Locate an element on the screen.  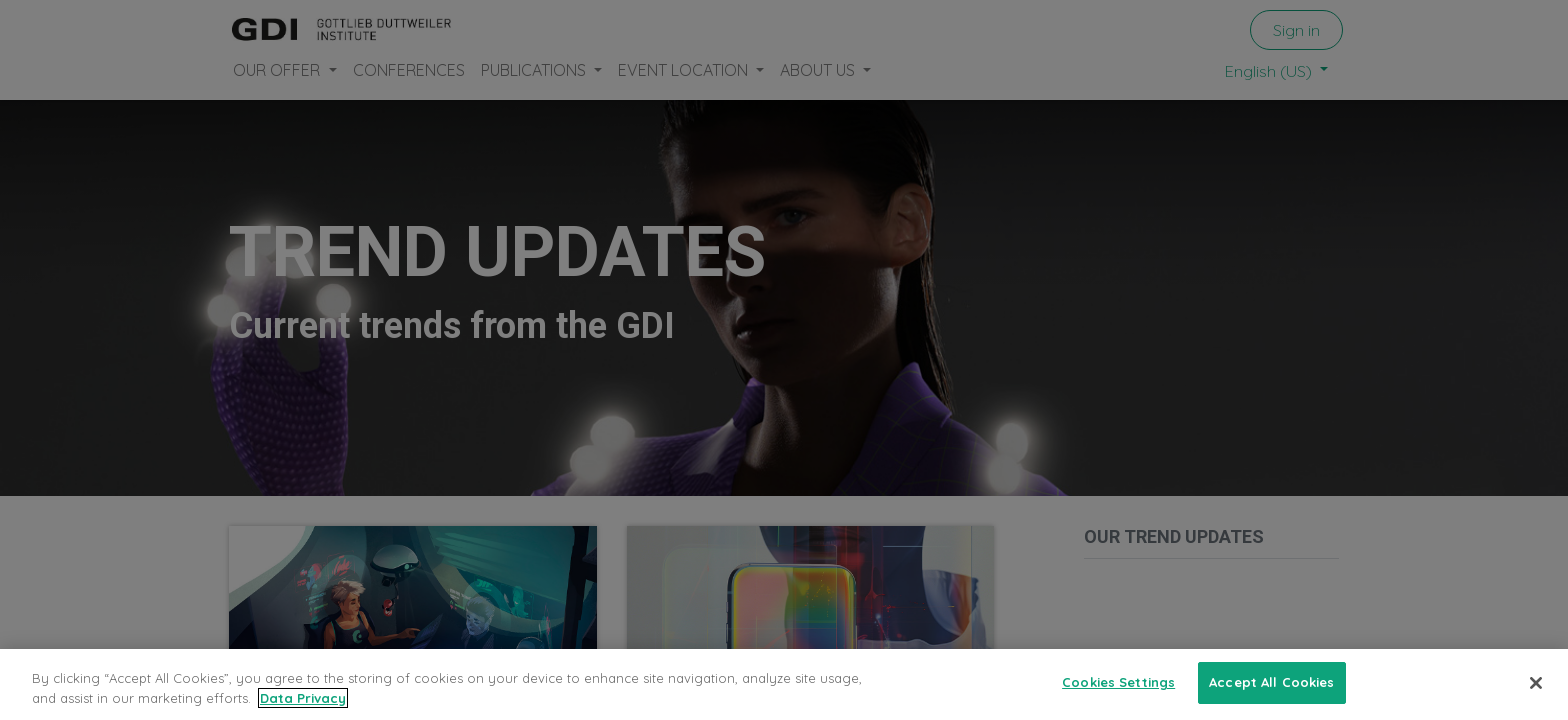
Cookies Settings is located at coordinates (1118, 694).